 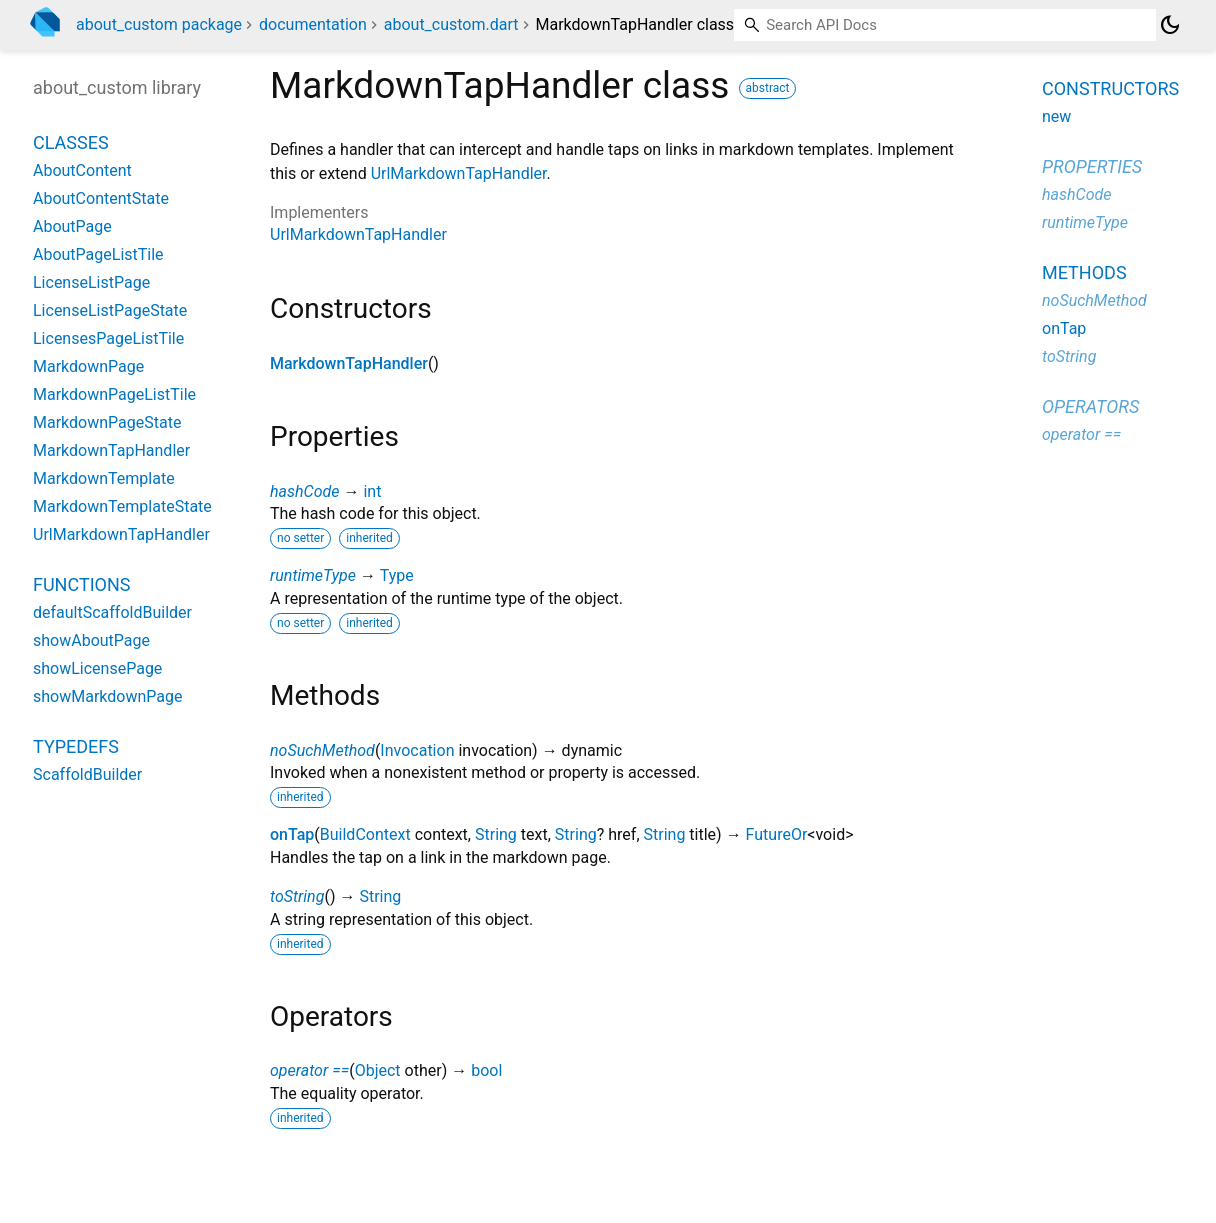 I want to click on MarkdownPage, so click(x=88, y=366).